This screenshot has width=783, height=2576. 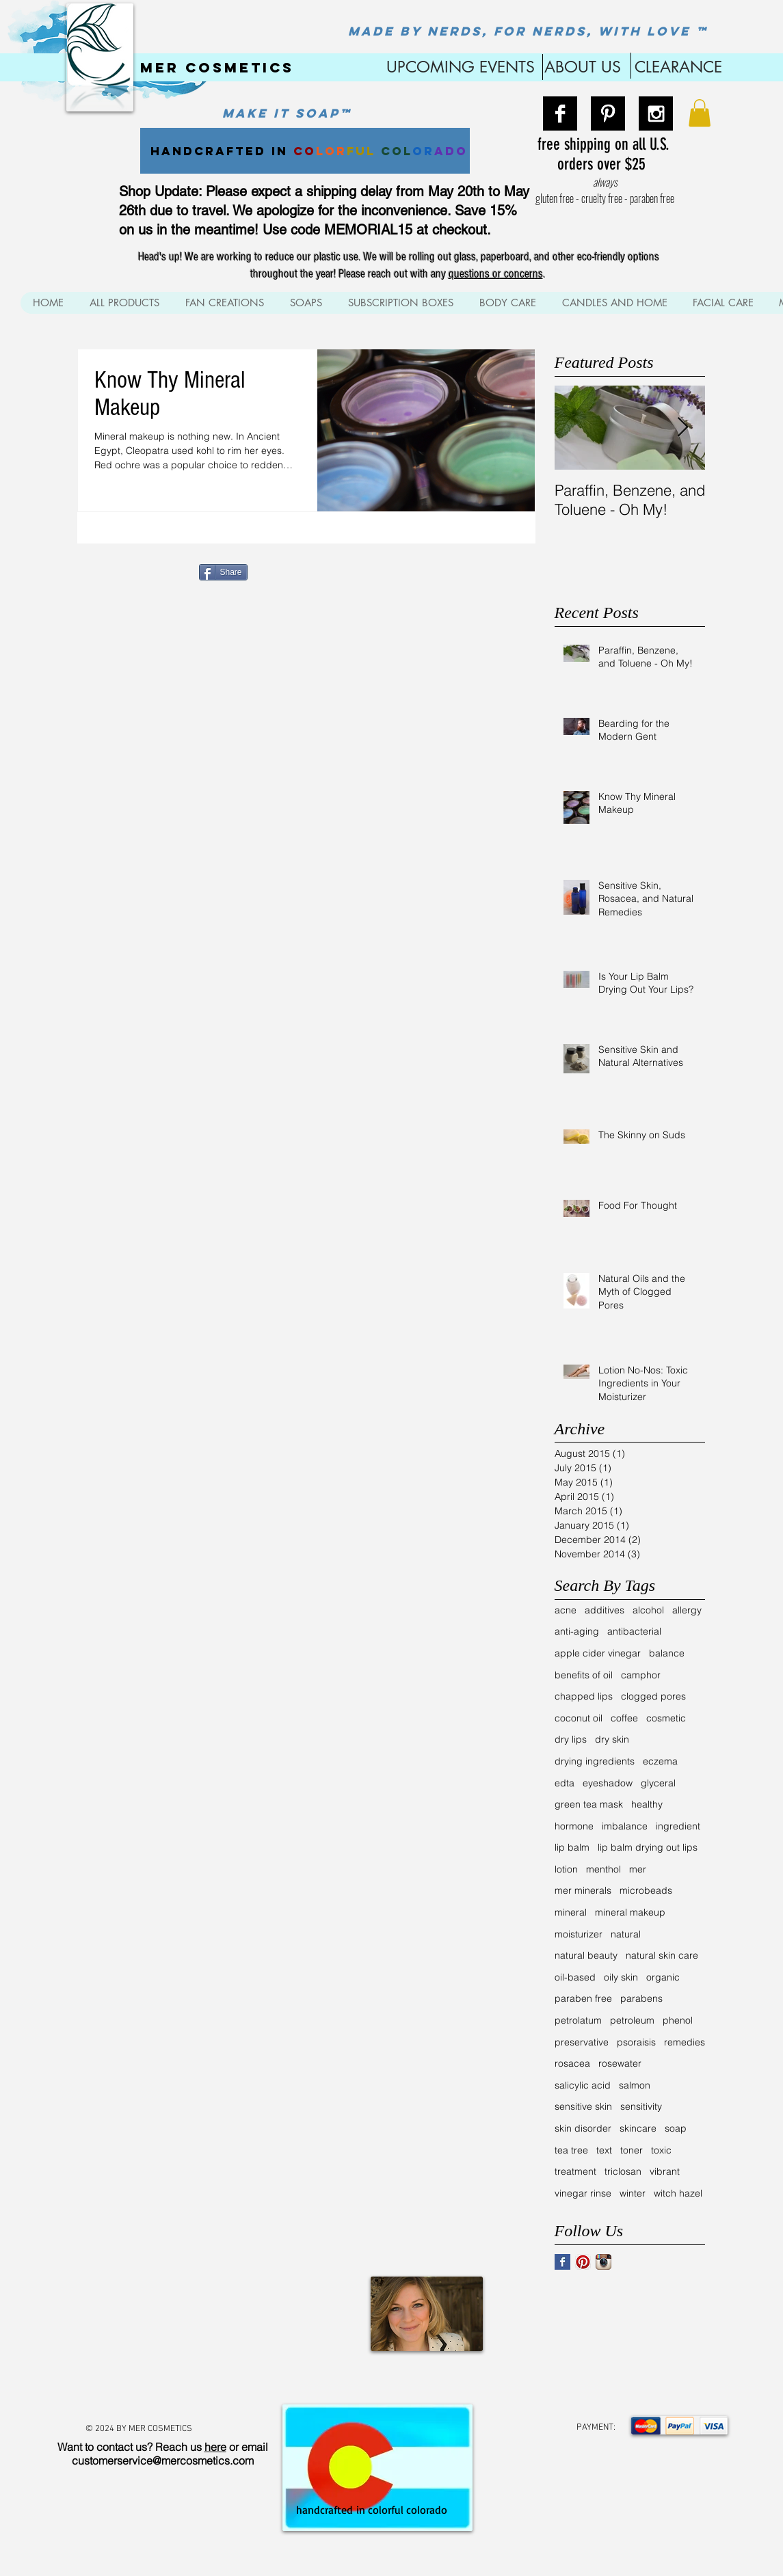 I want to click on mineral, so click(x=571, y=1912).